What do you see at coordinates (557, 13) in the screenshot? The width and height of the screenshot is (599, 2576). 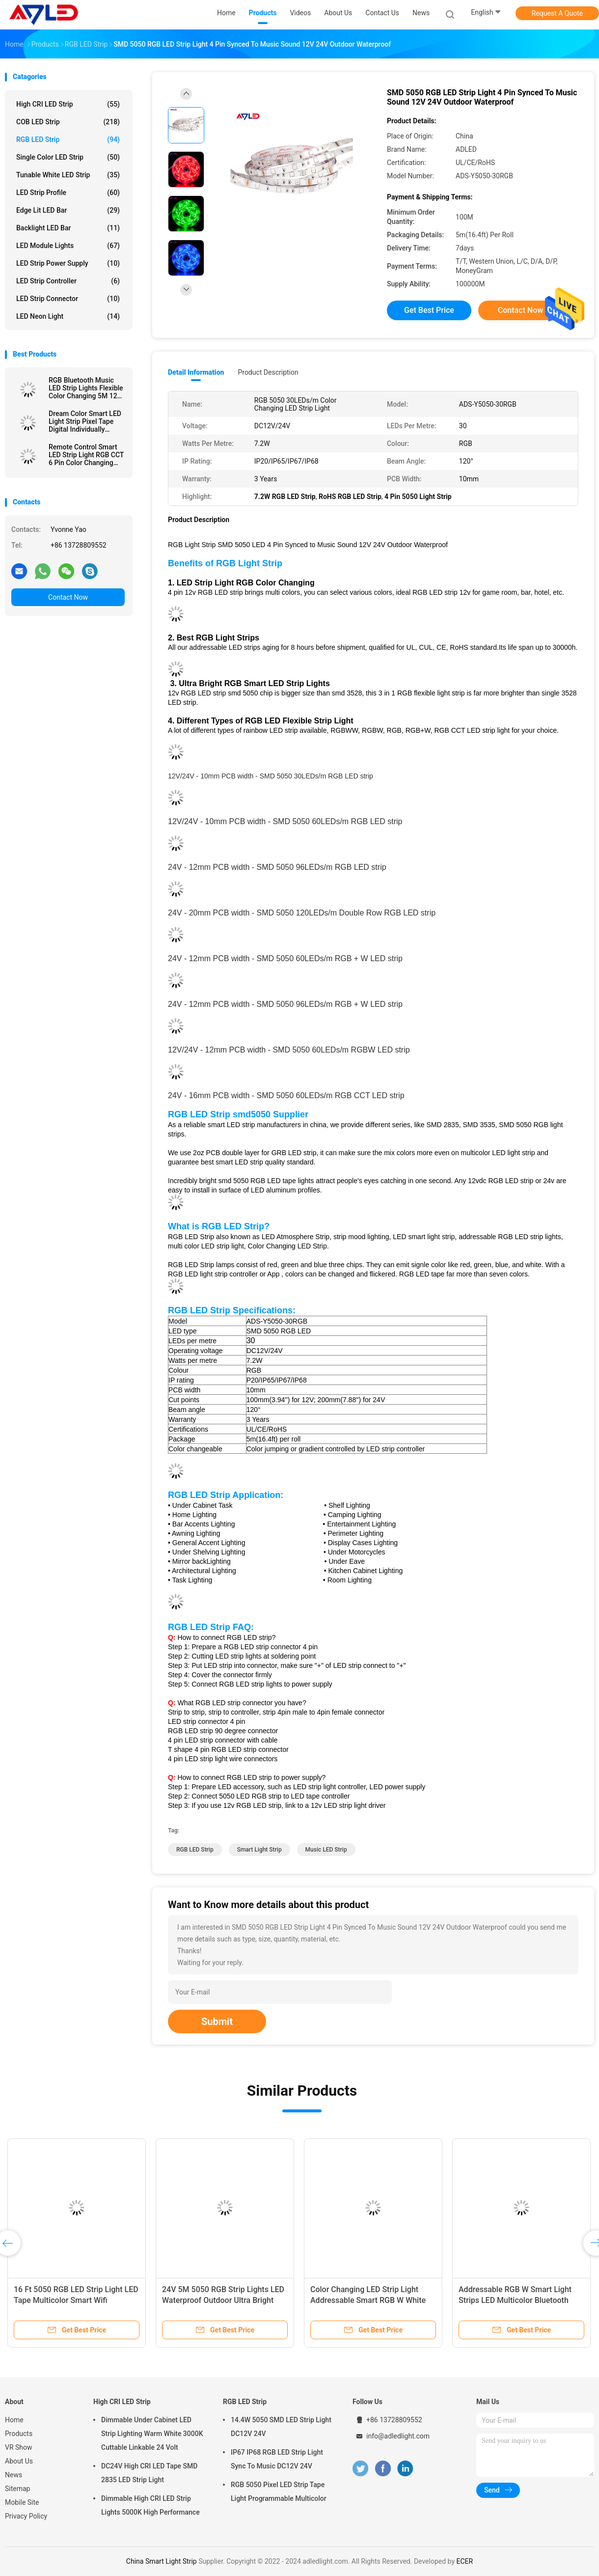 I see `Request A Quote` at bounding box center [557, 13].